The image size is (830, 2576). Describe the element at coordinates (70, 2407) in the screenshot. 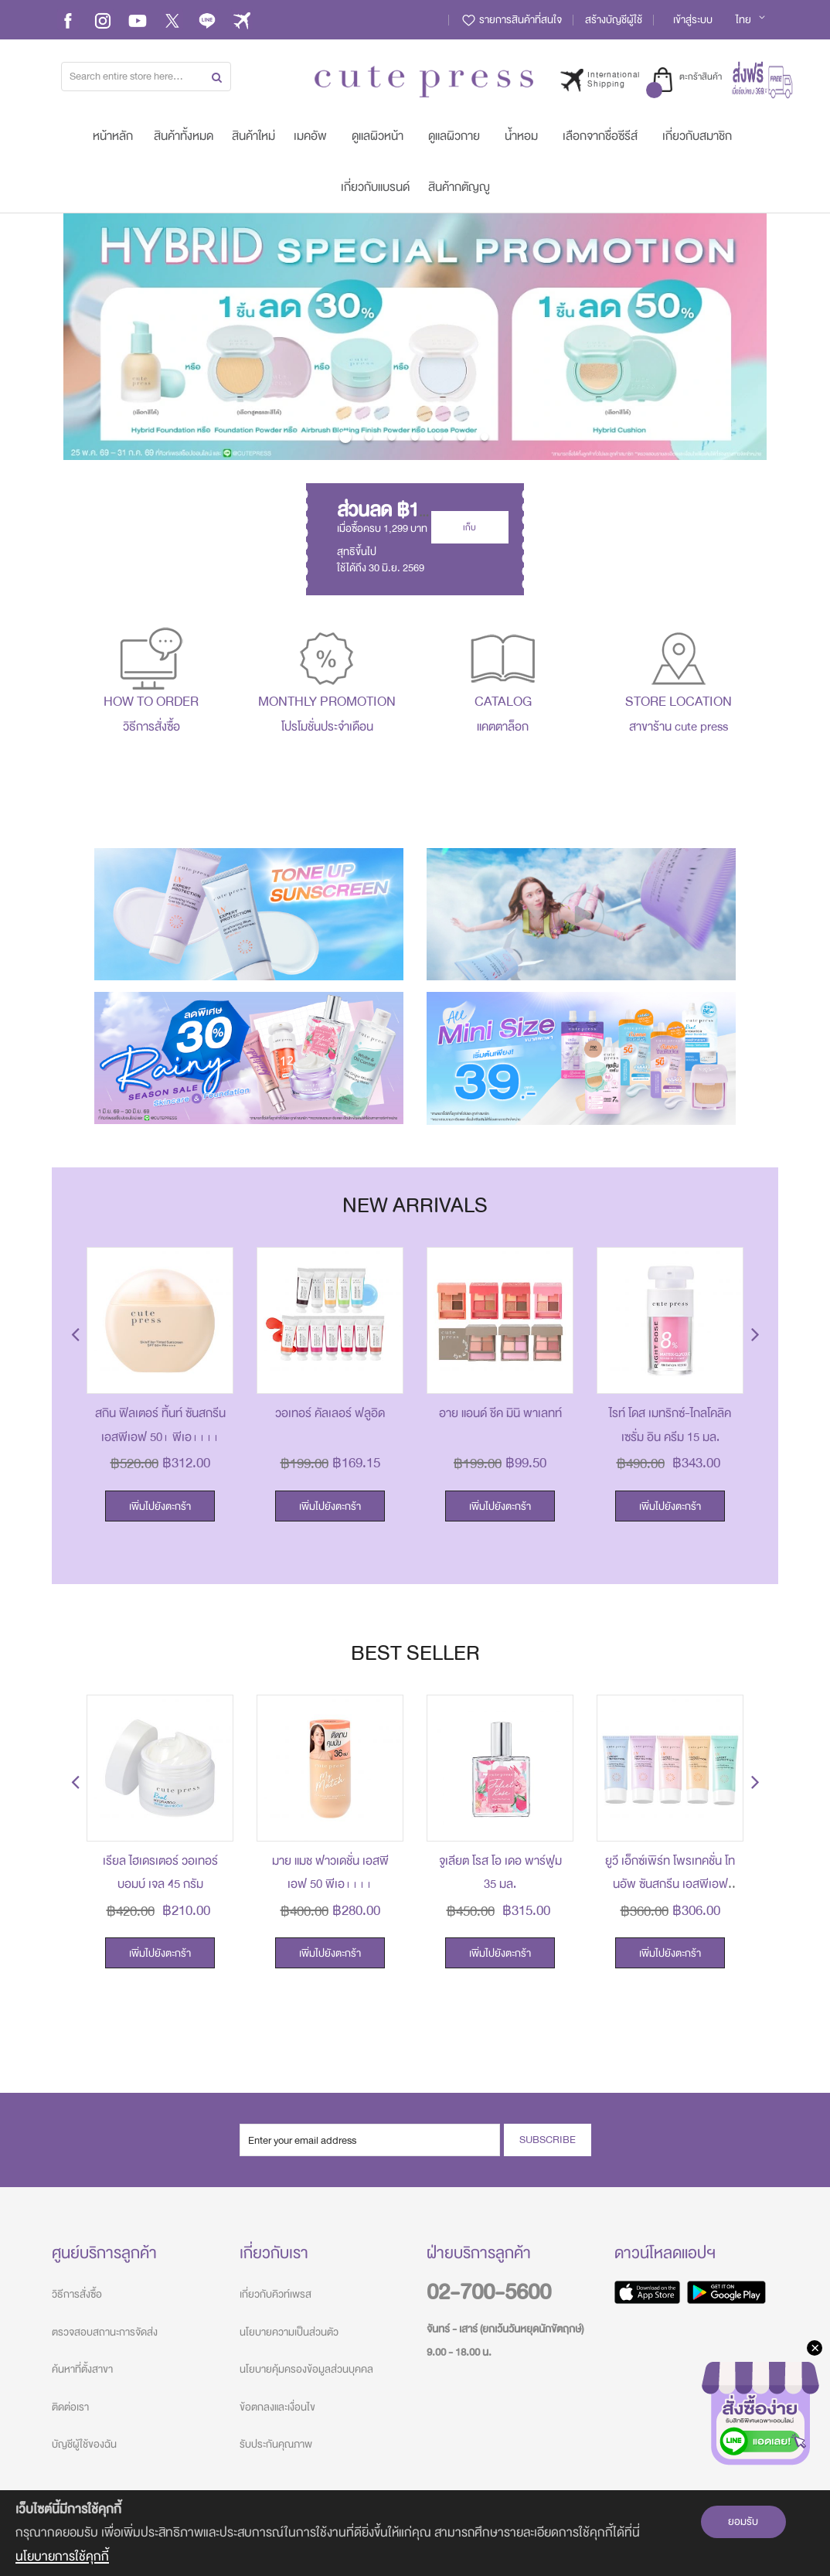

I see `ติดต่อเรา` at that location.